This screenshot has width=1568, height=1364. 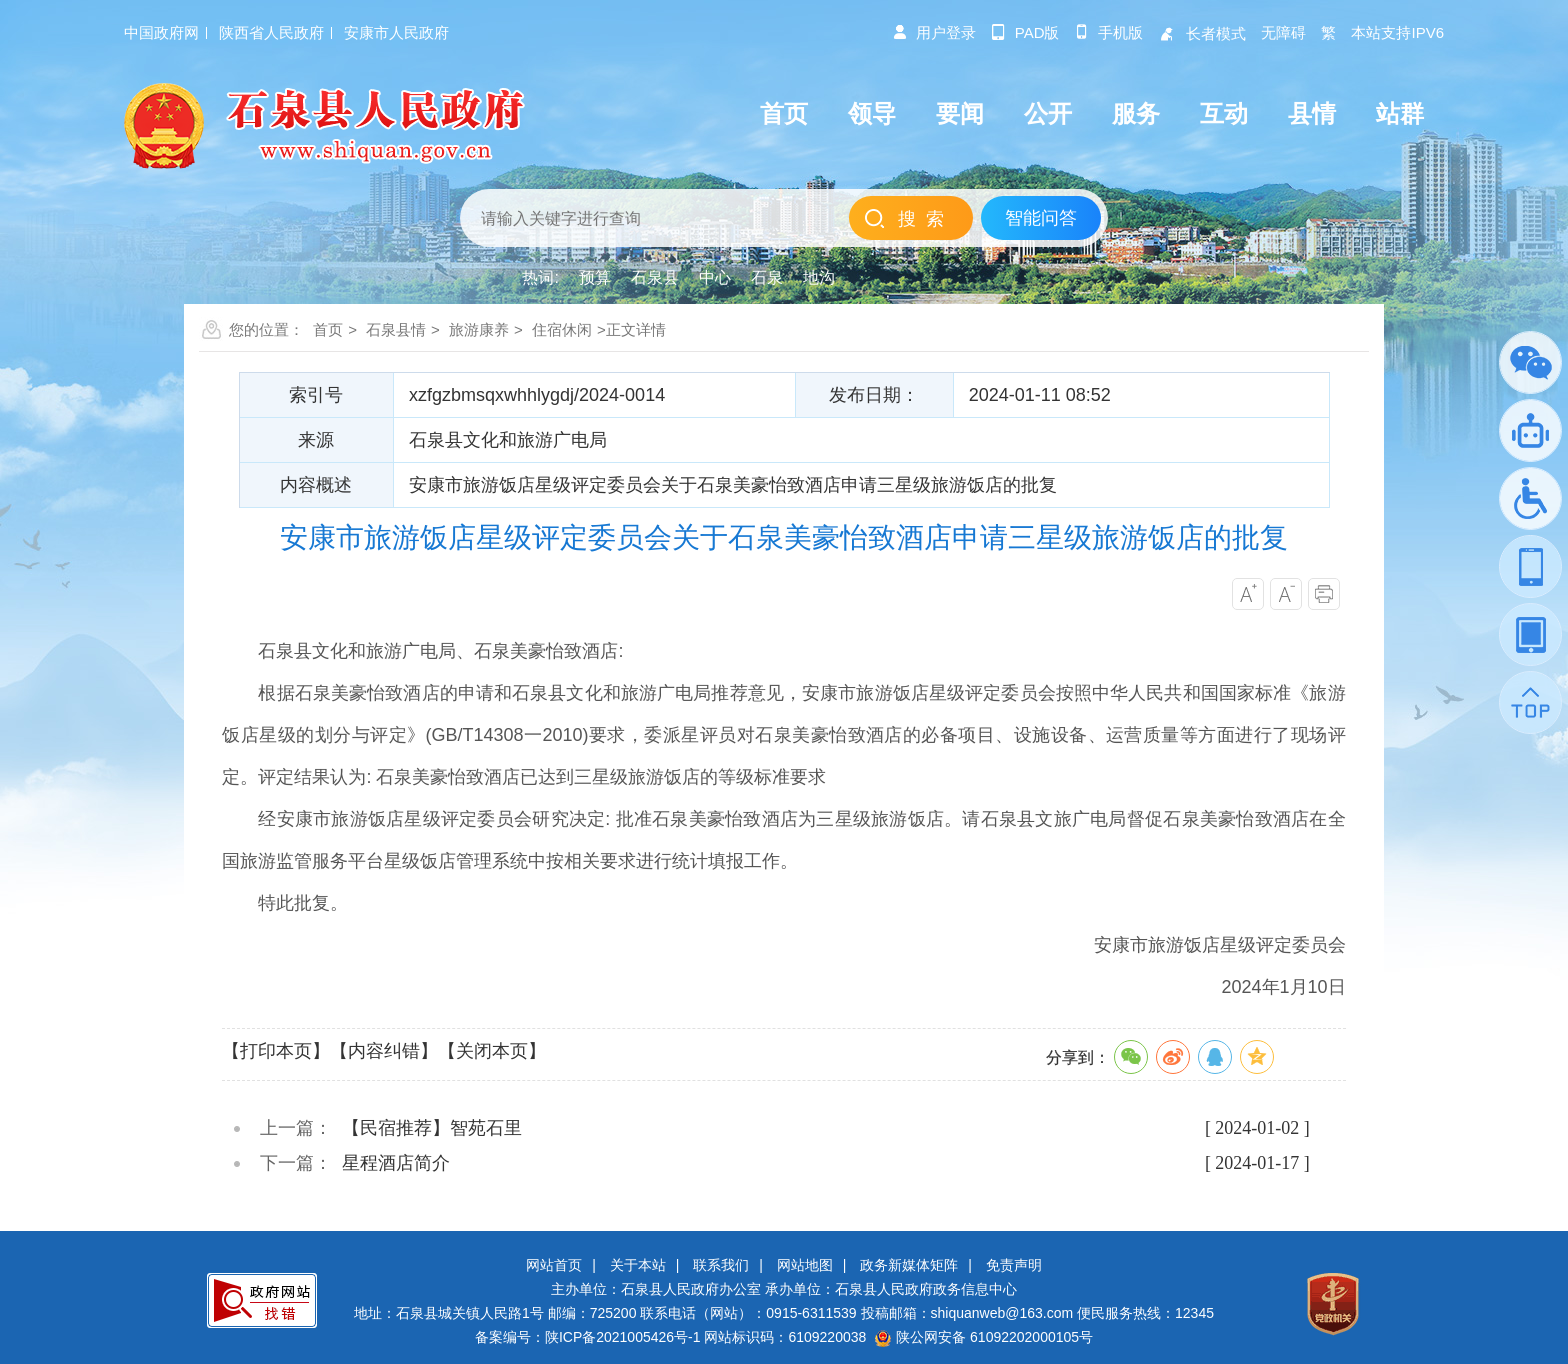 What do you see at coordinates (721, 1265) in the screenshot?
I see `联系我们` at bounding box center [721, 1265].